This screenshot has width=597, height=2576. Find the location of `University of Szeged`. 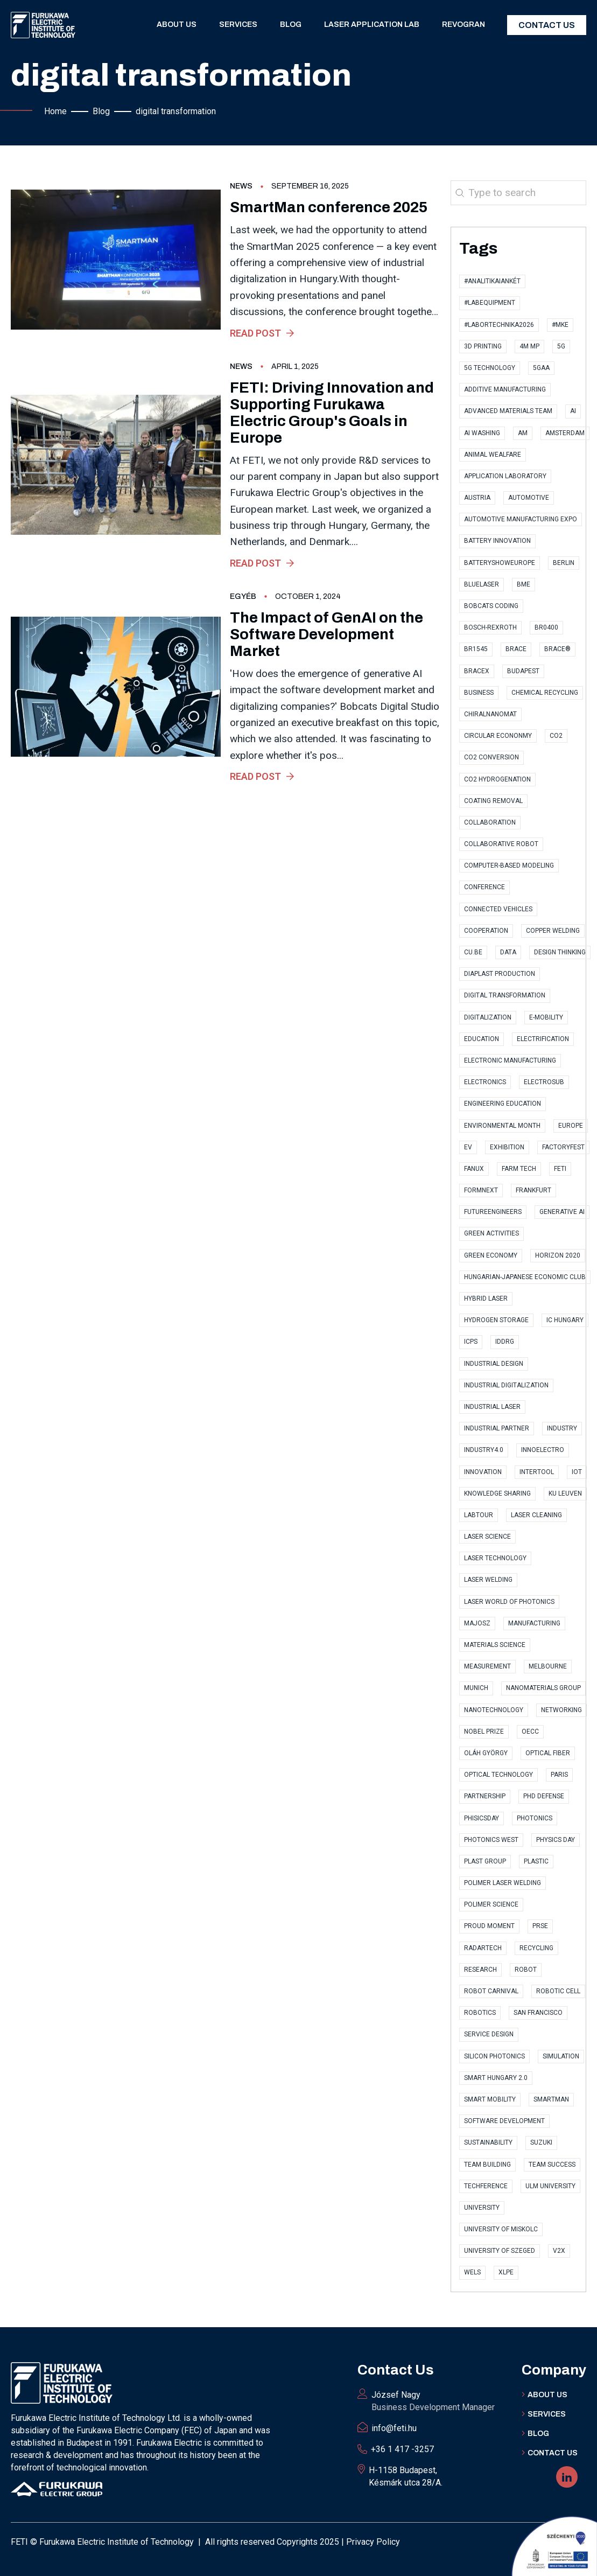

University of Szeged is located at coordinates (499, 2250).